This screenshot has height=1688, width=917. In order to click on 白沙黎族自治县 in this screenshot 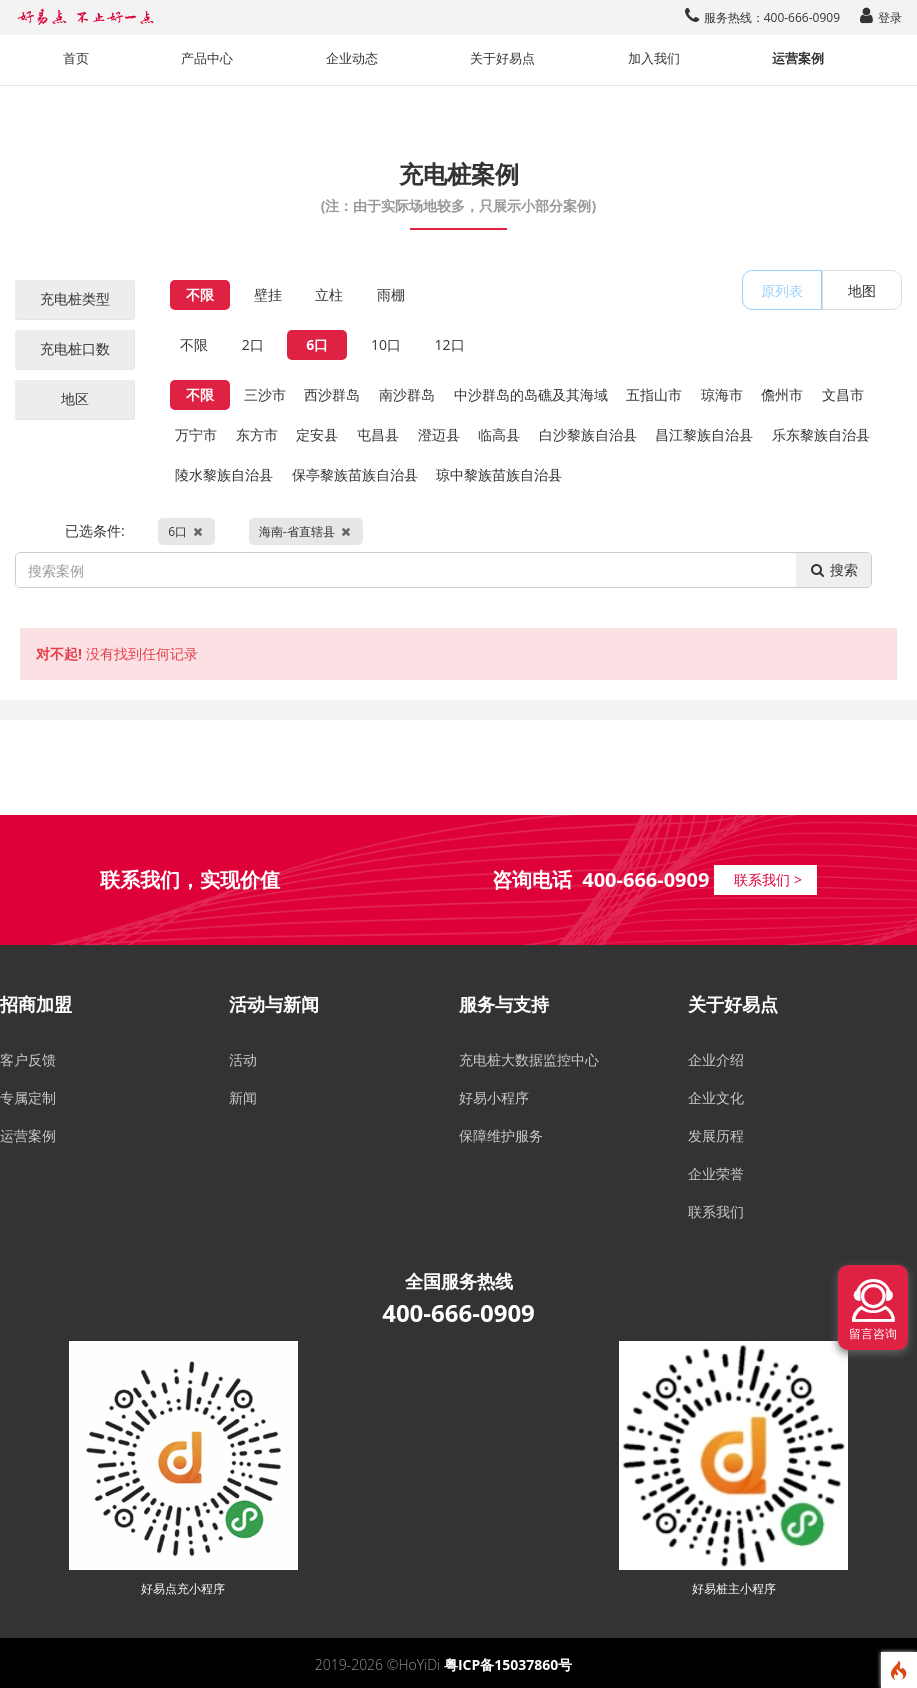, I will do `click(588, 434)`.